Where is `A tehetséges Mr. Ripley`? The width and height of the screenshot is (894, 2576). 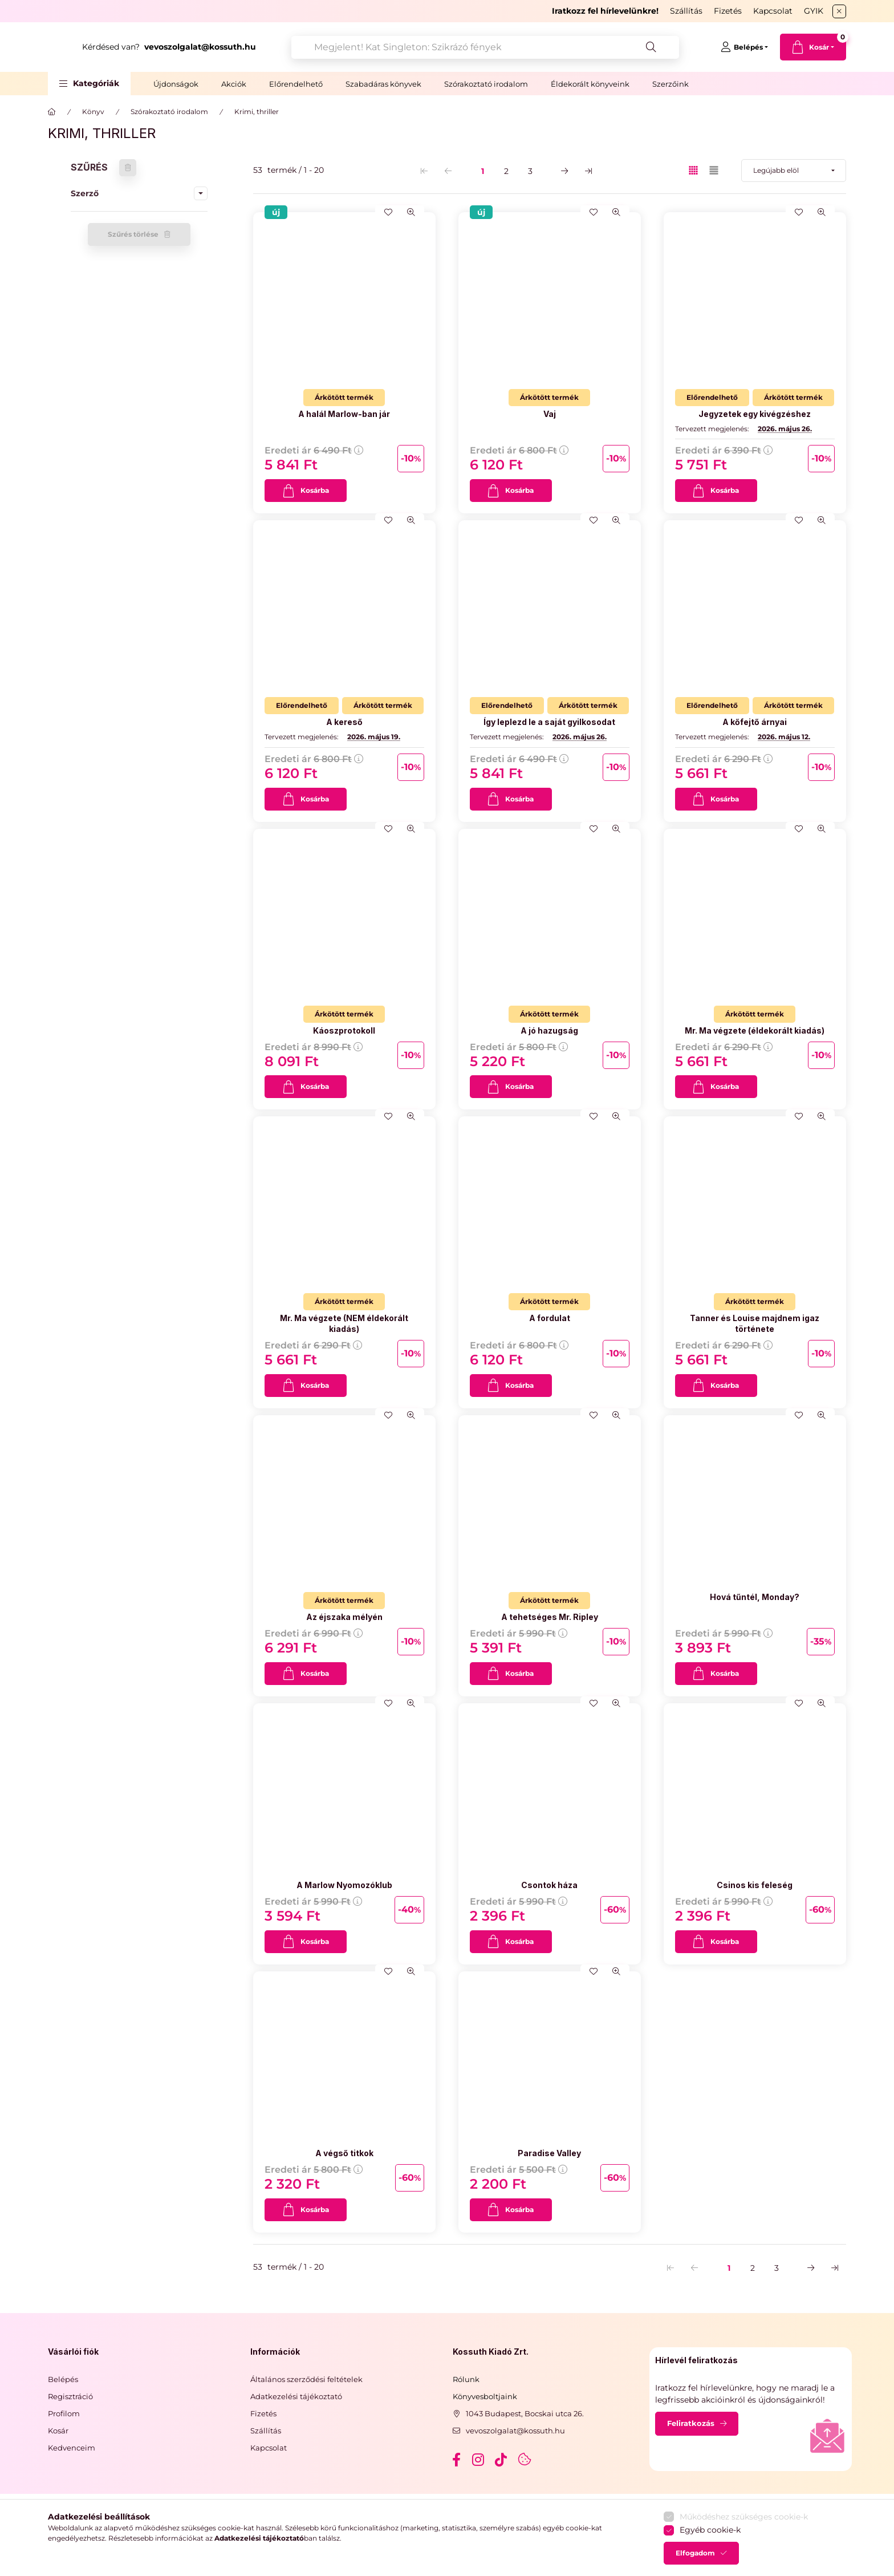
A tehetséges Mr. Ripley is located at coordinates (549, 1617).